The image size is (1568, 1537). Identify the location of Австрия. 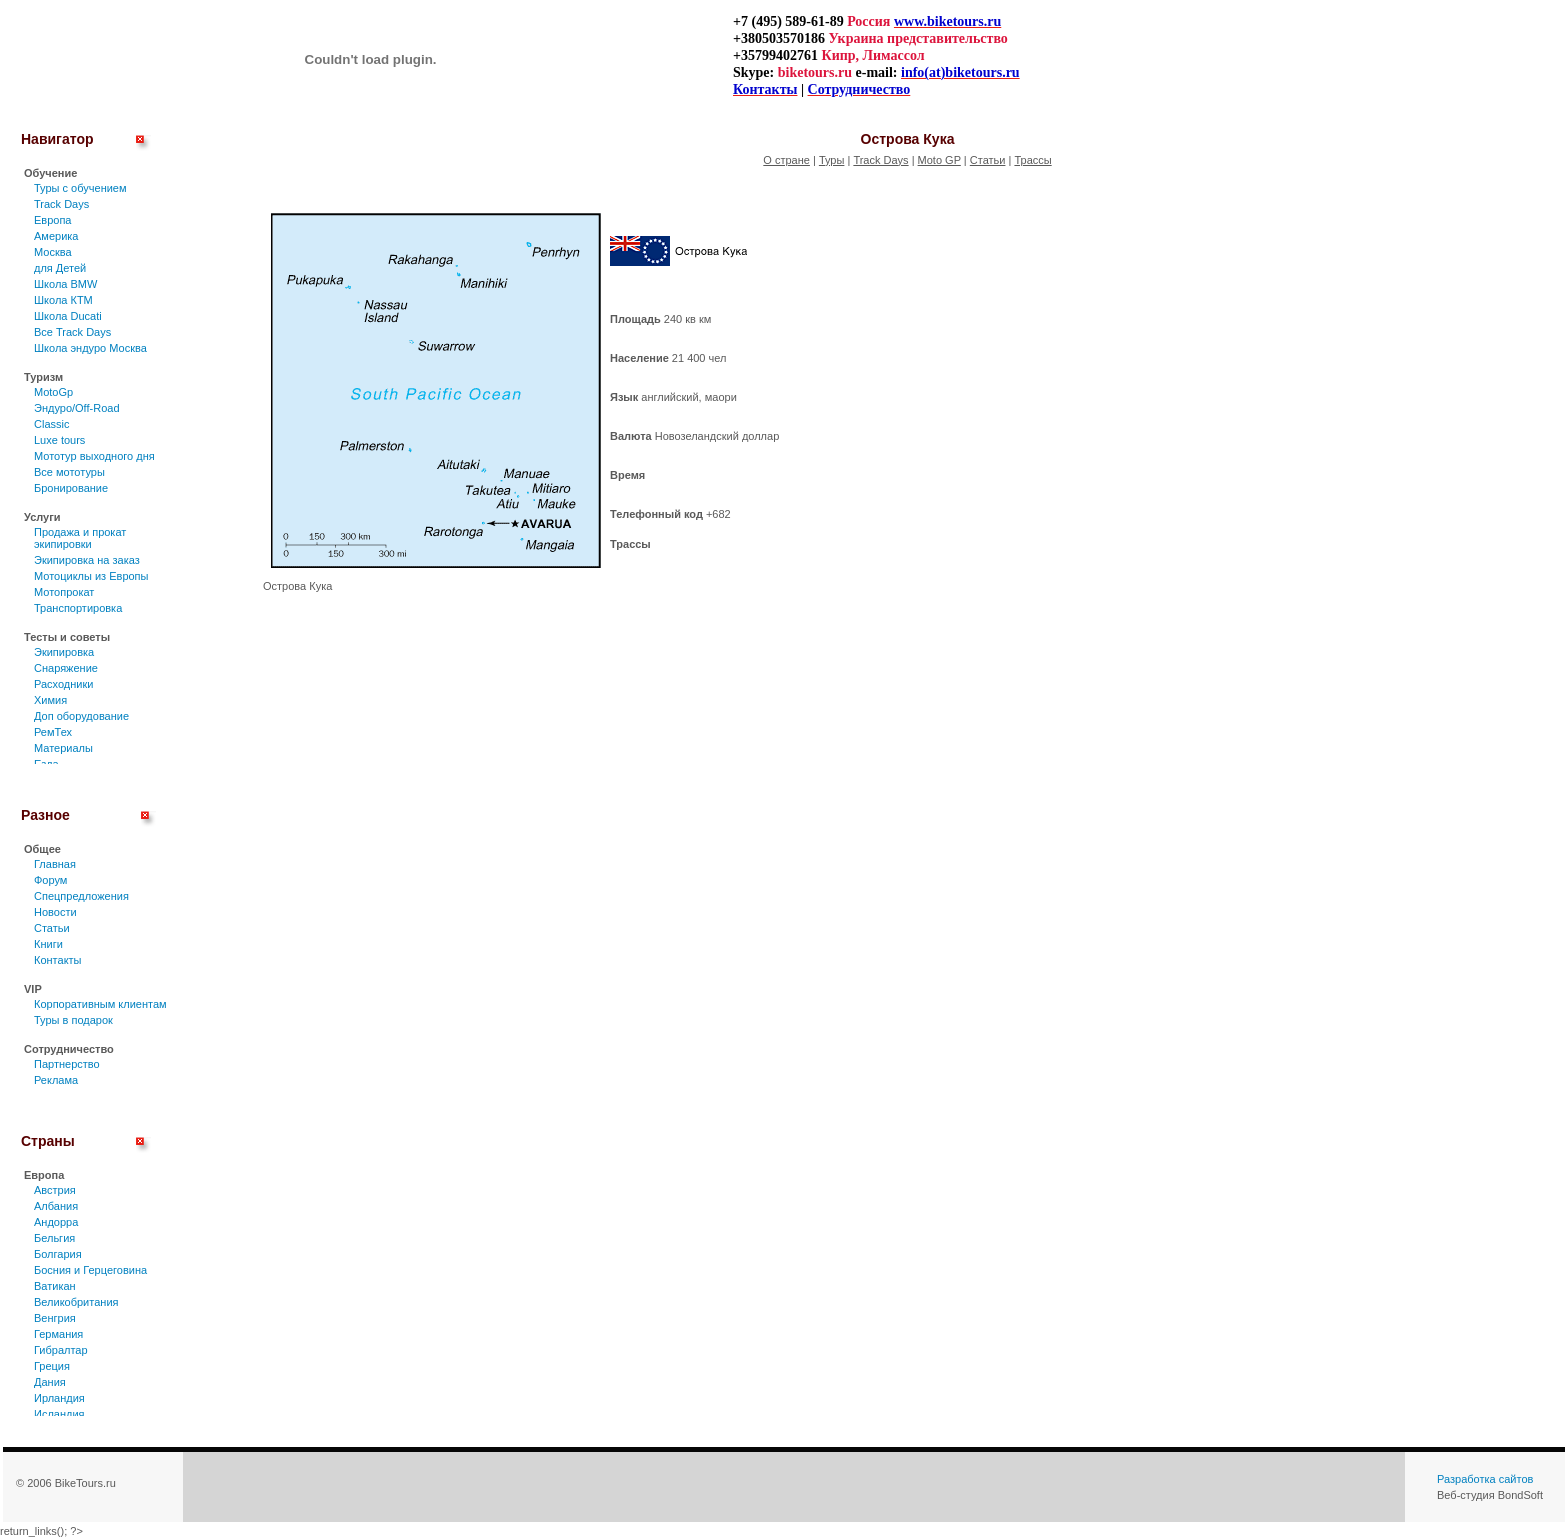
(55, 1190).